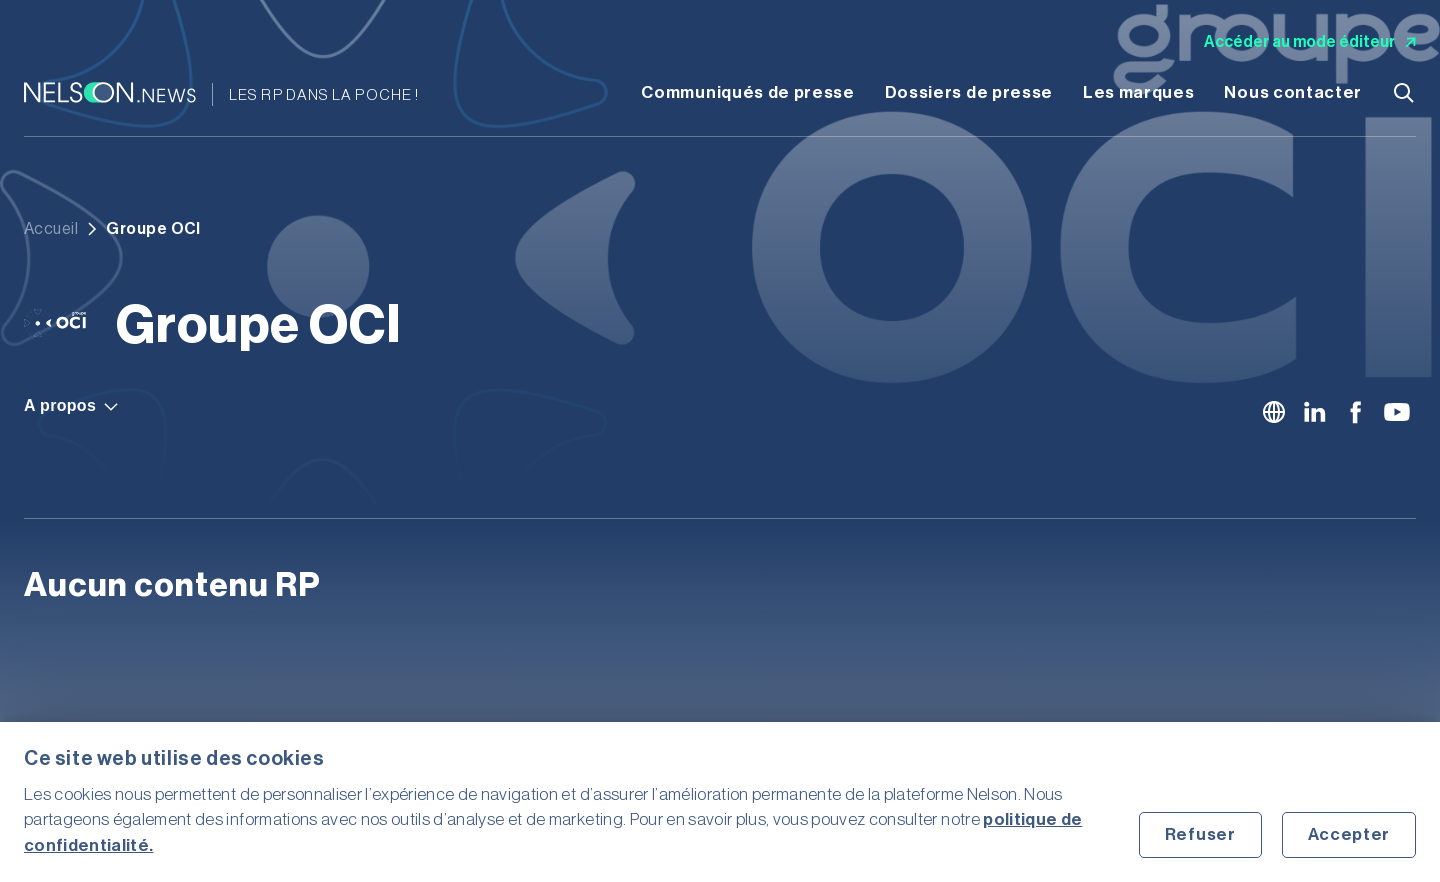 Image resolution: width=1440 pixels, height=882 pixels. Describe the element at coordinates (51, 229) in the screenshot. I see `Accueil` at that location.